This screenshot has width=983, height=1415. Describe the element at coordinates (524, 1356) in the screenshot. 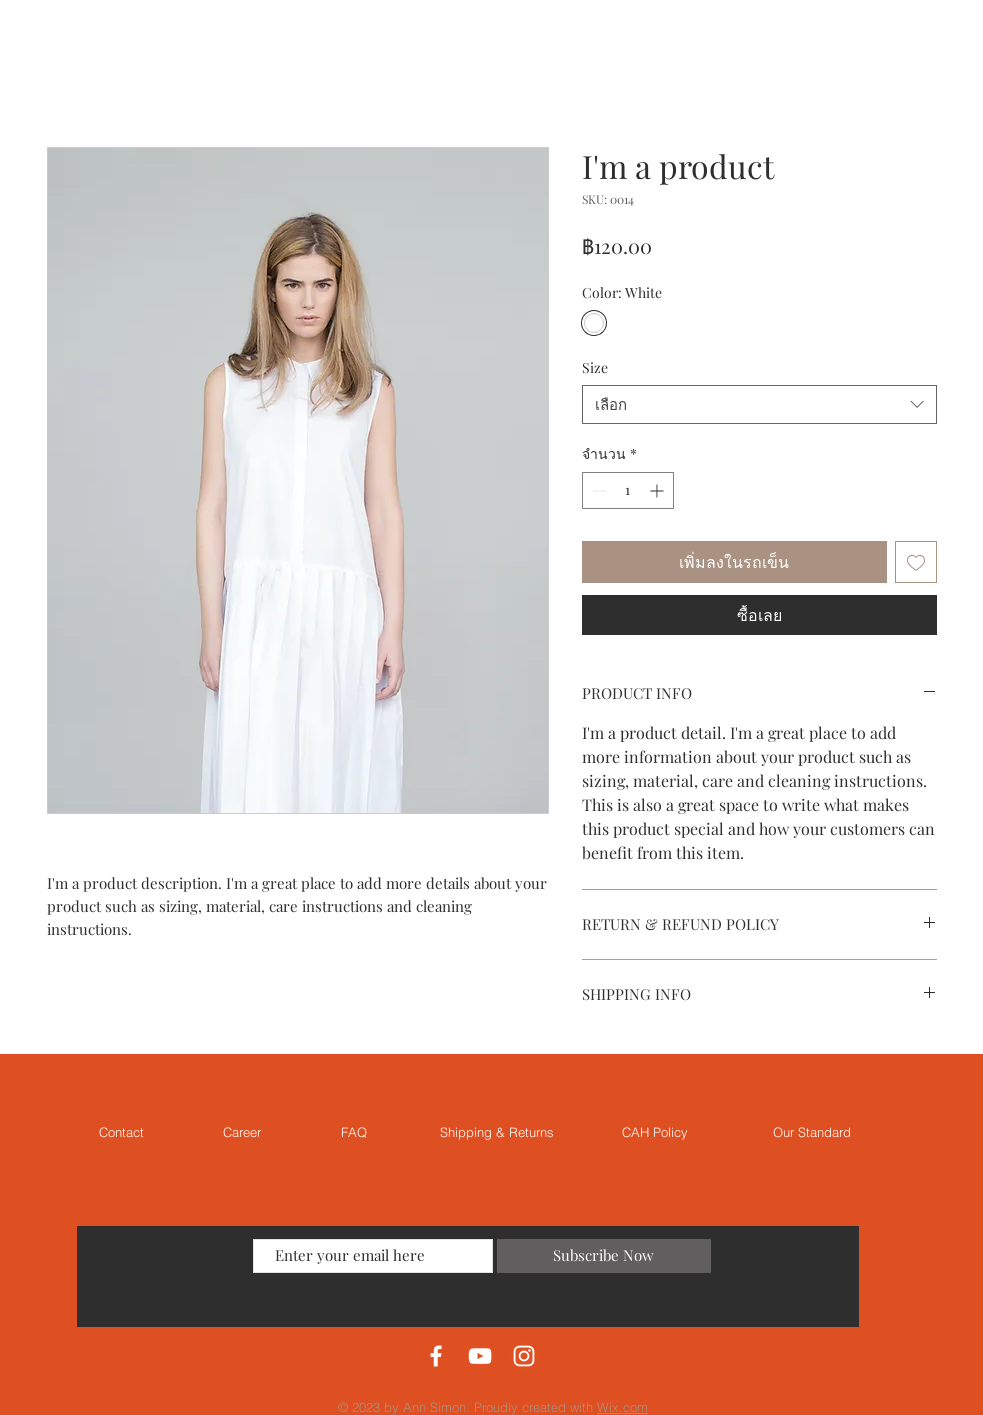

I see `[White Instagram Icon]` at that location.